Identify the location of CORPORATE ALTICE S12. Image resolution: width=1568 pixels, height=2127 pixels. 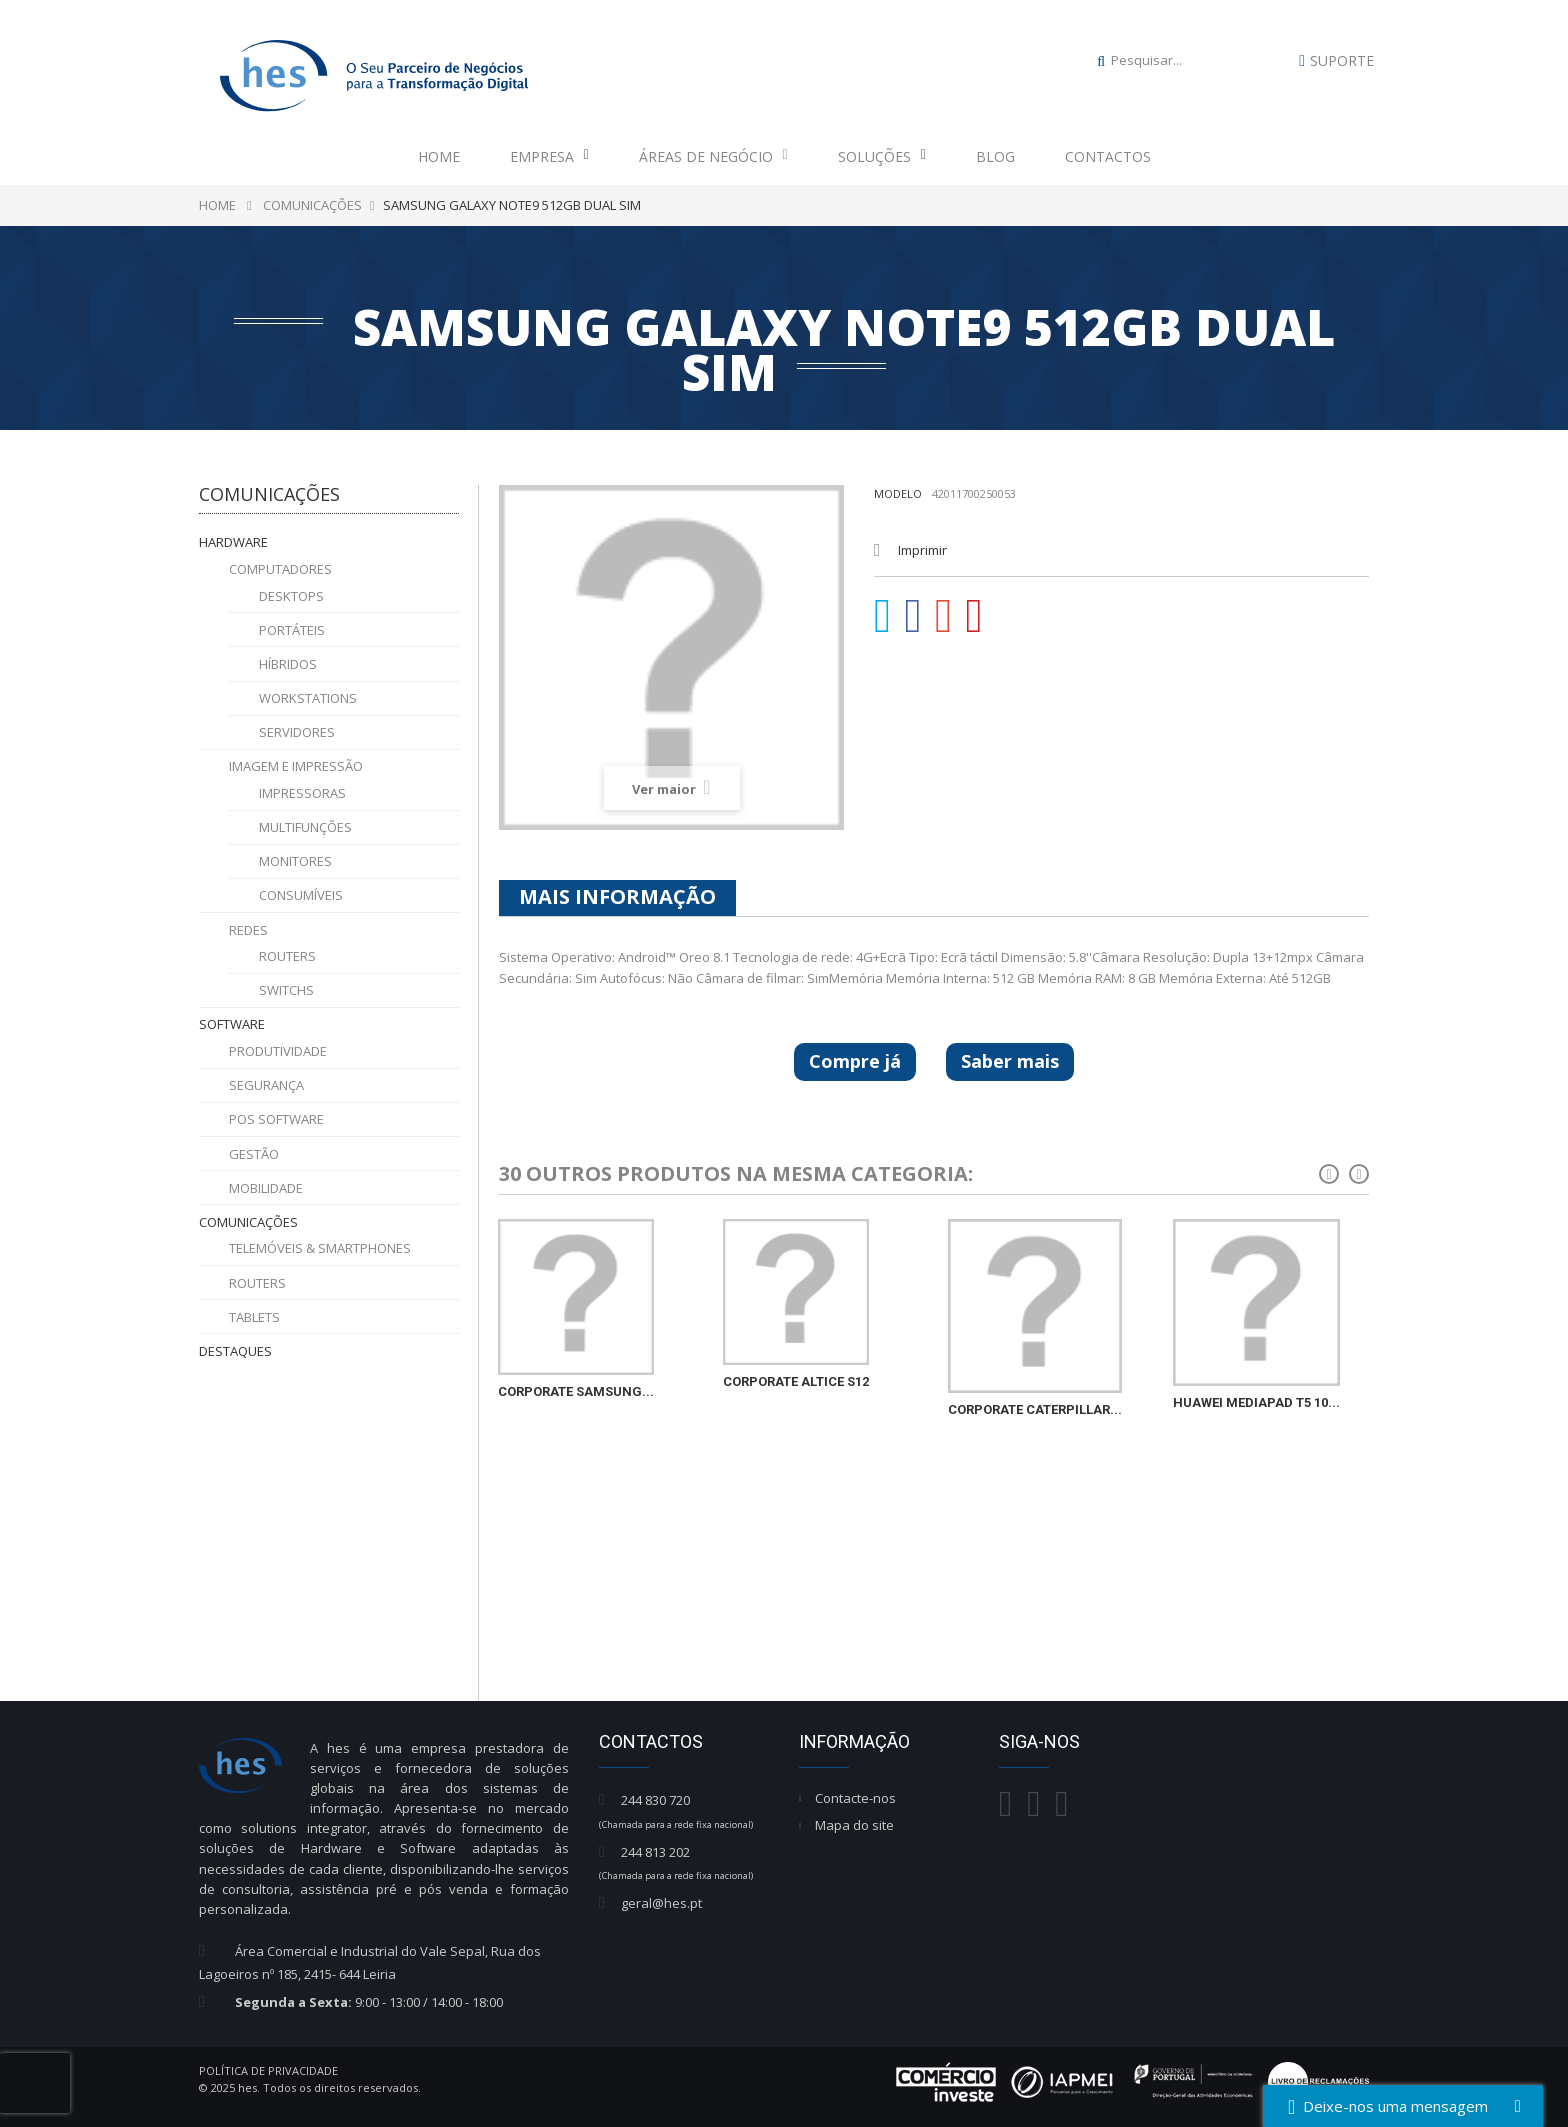
(796, 1381).